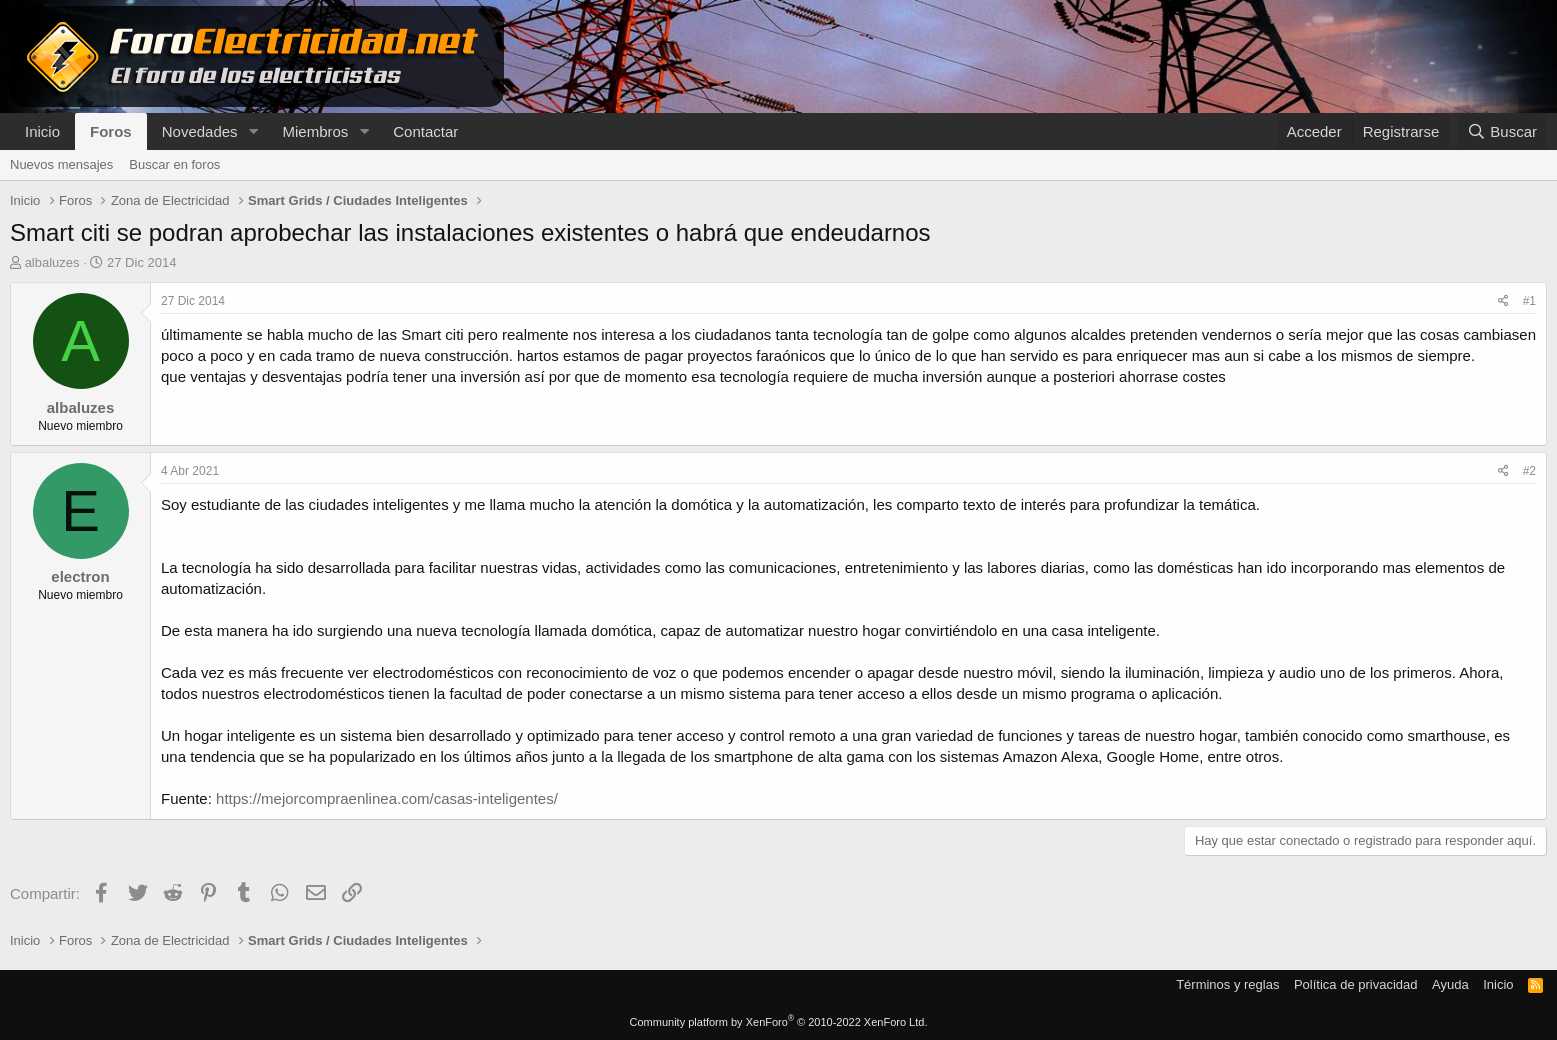 Image resolution: width=1557 pixels, height=1040 pixels. What do you see at coordinates (200, 131) in the screenshot?
I see `Novedades` at bounding box center [200, 131].